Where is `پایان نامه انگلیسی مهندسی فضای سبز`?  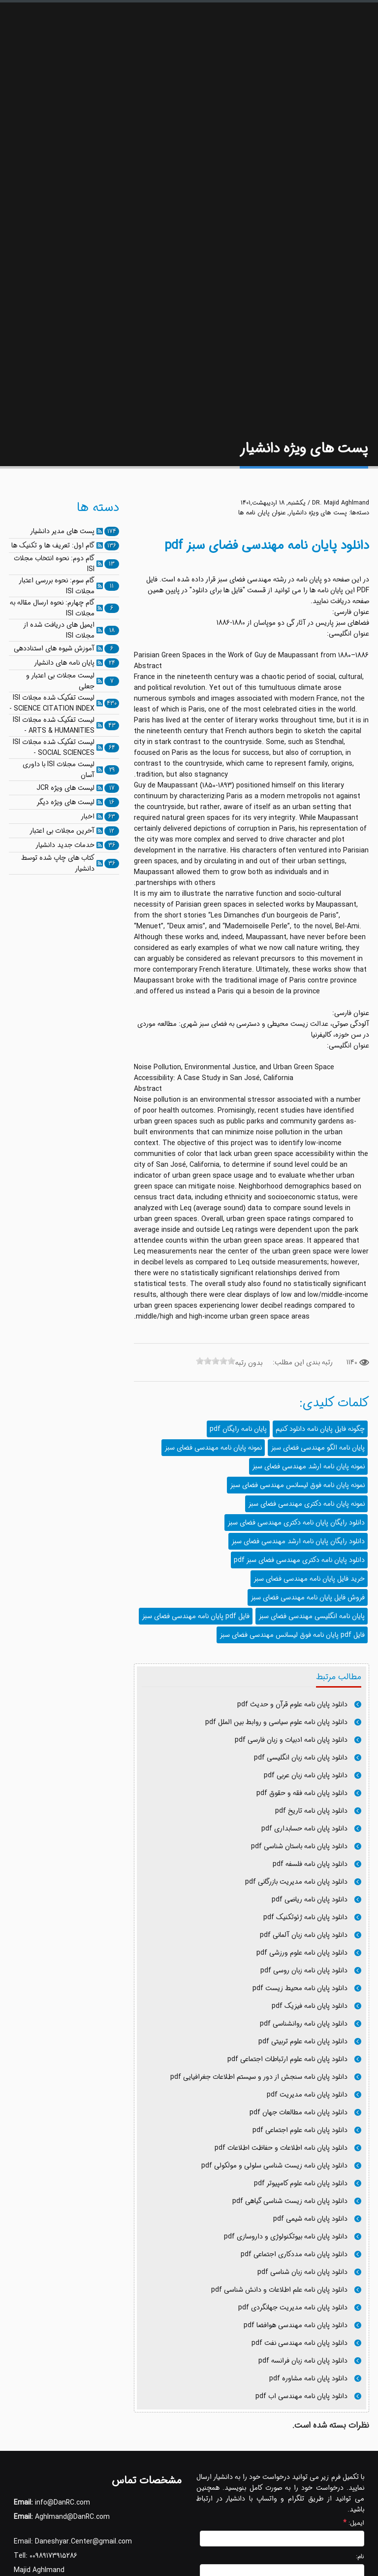 پایان نامه انگلیسی مهندسی فضای سبز is located at coordinates (311, 1616).